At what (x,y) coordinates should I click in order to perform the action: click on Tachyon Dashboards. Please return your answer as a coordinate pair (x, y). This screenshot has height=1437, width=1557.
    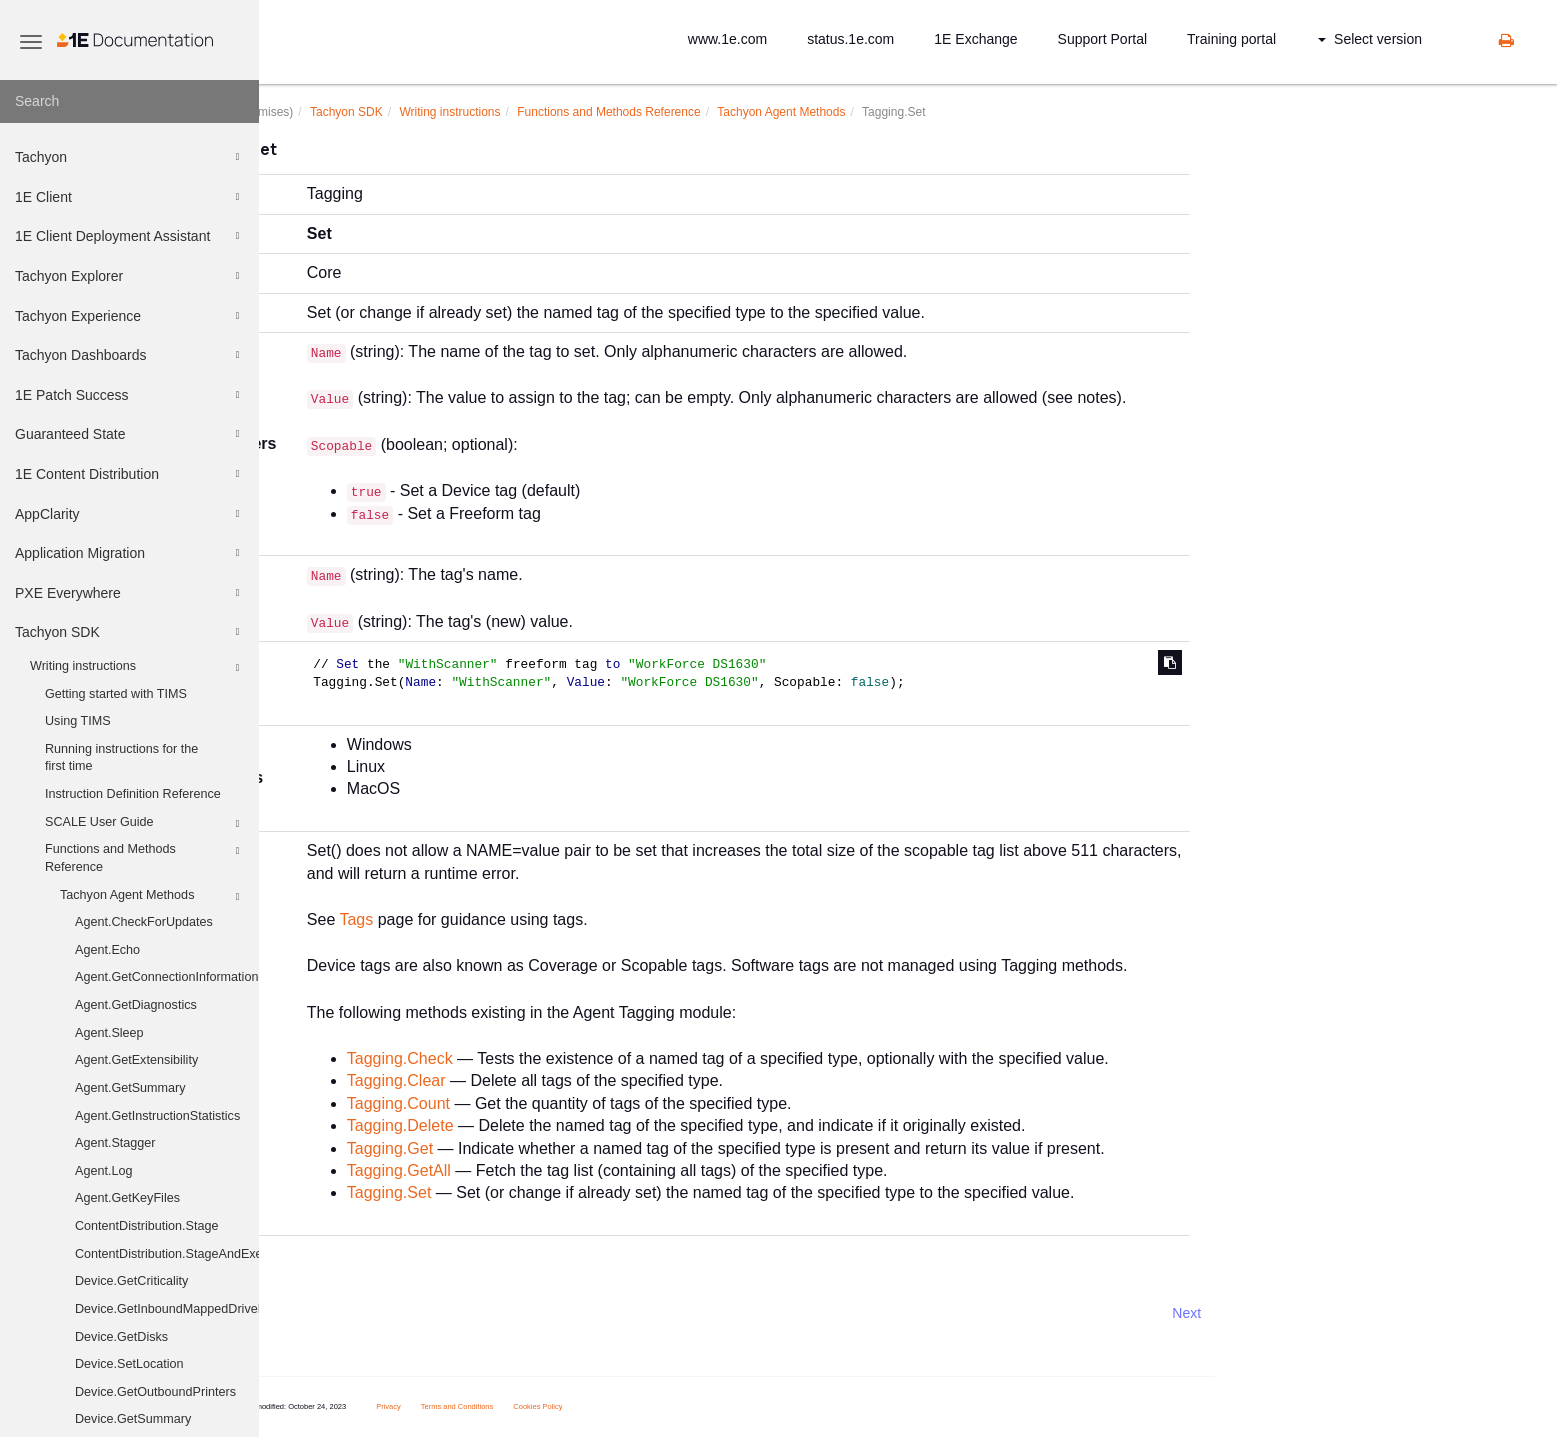
    Looking at the image, I should click on (130, 355).